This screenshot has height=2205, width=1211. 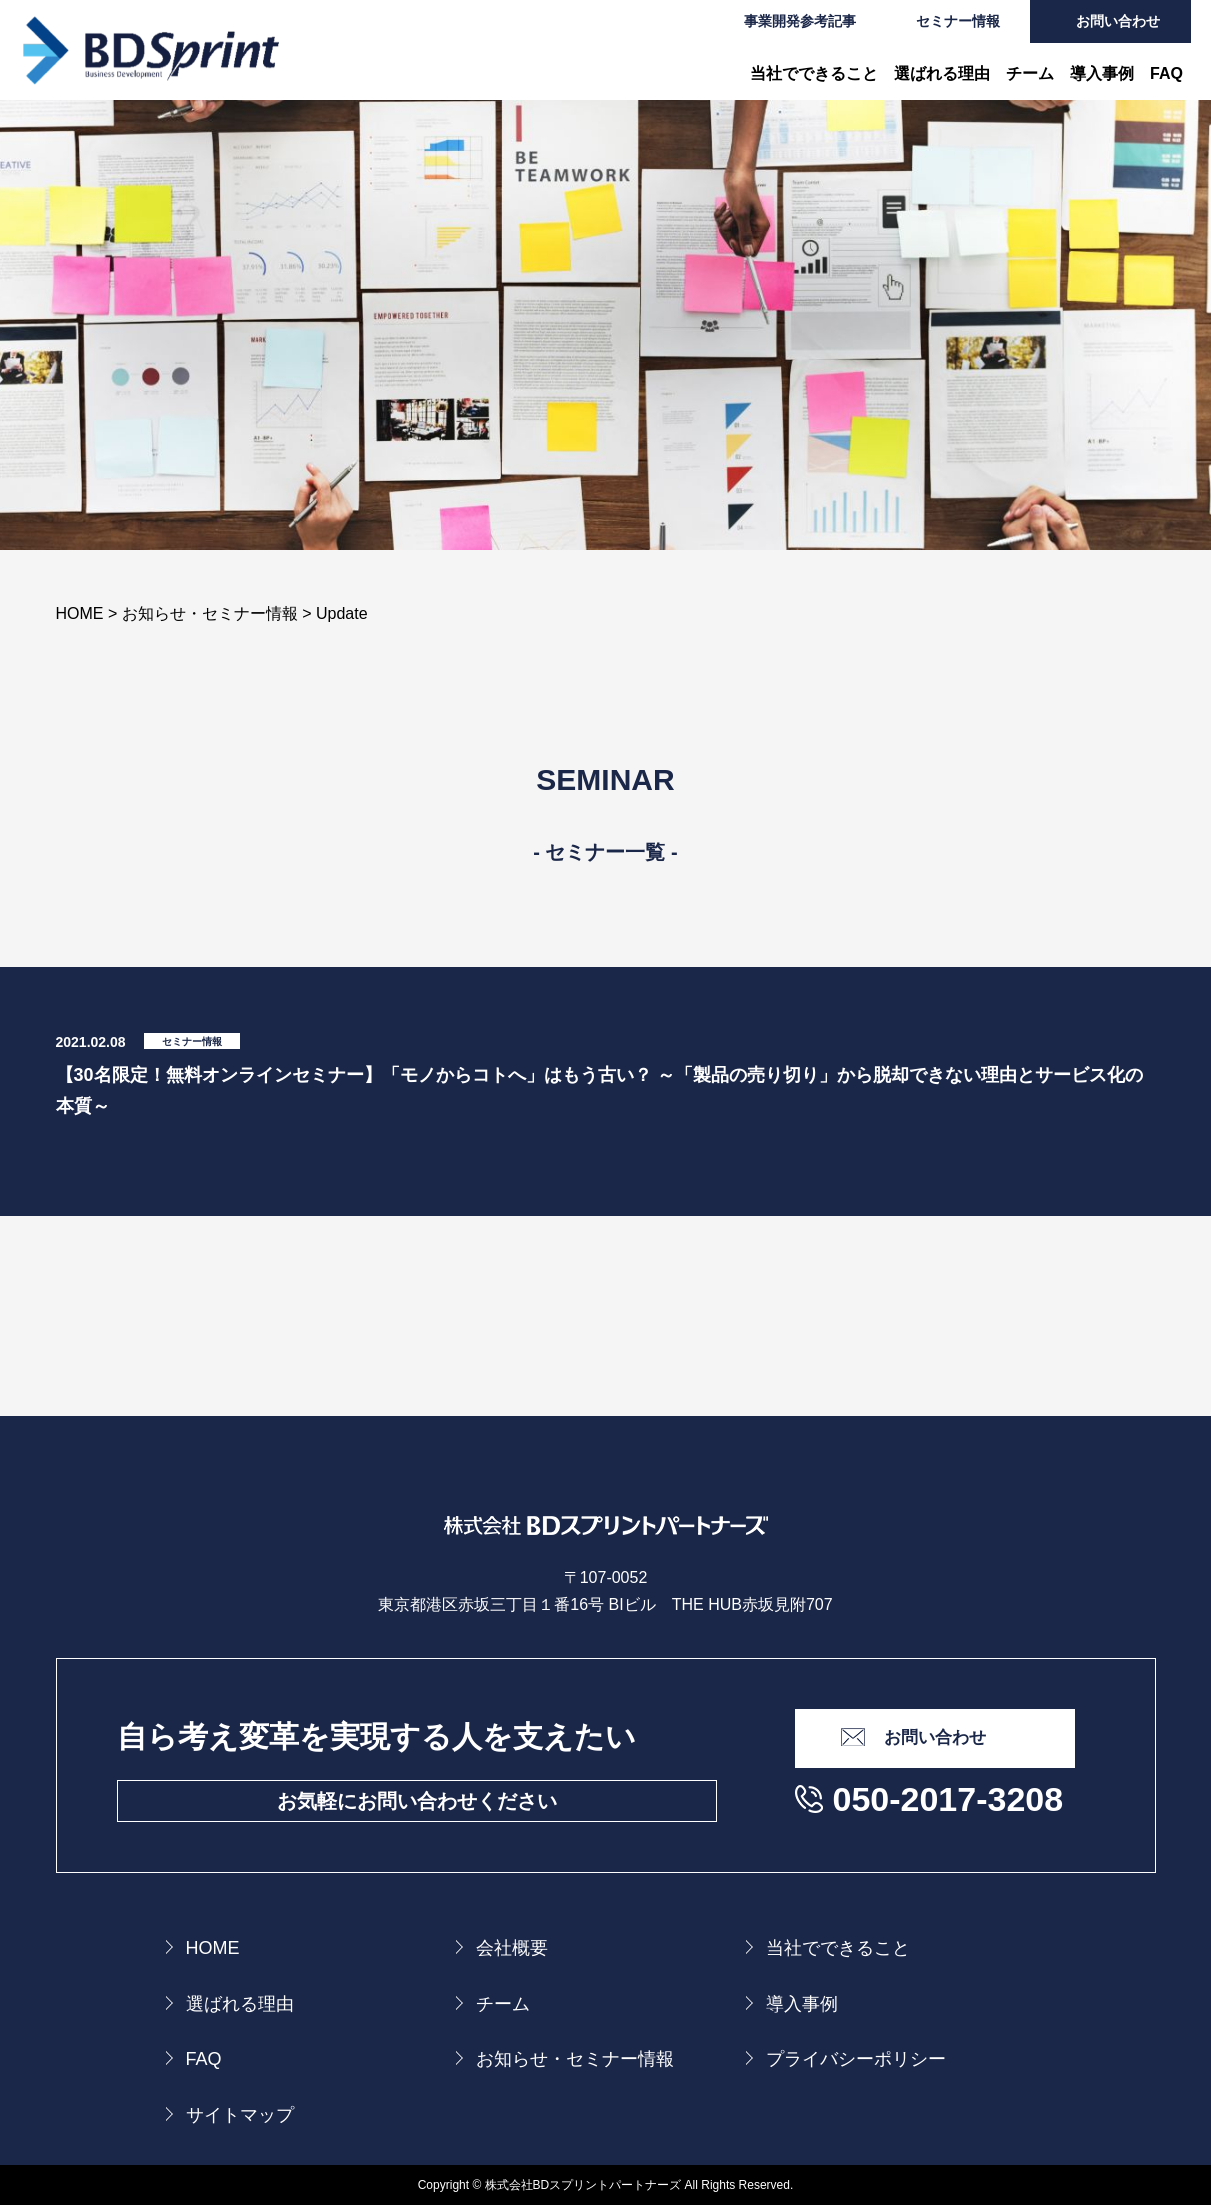 What do you see at coordinates (575, 2059) in the screenshot?
I see `お知らせ・セミナー情報` at bounding box center [575, 2059].